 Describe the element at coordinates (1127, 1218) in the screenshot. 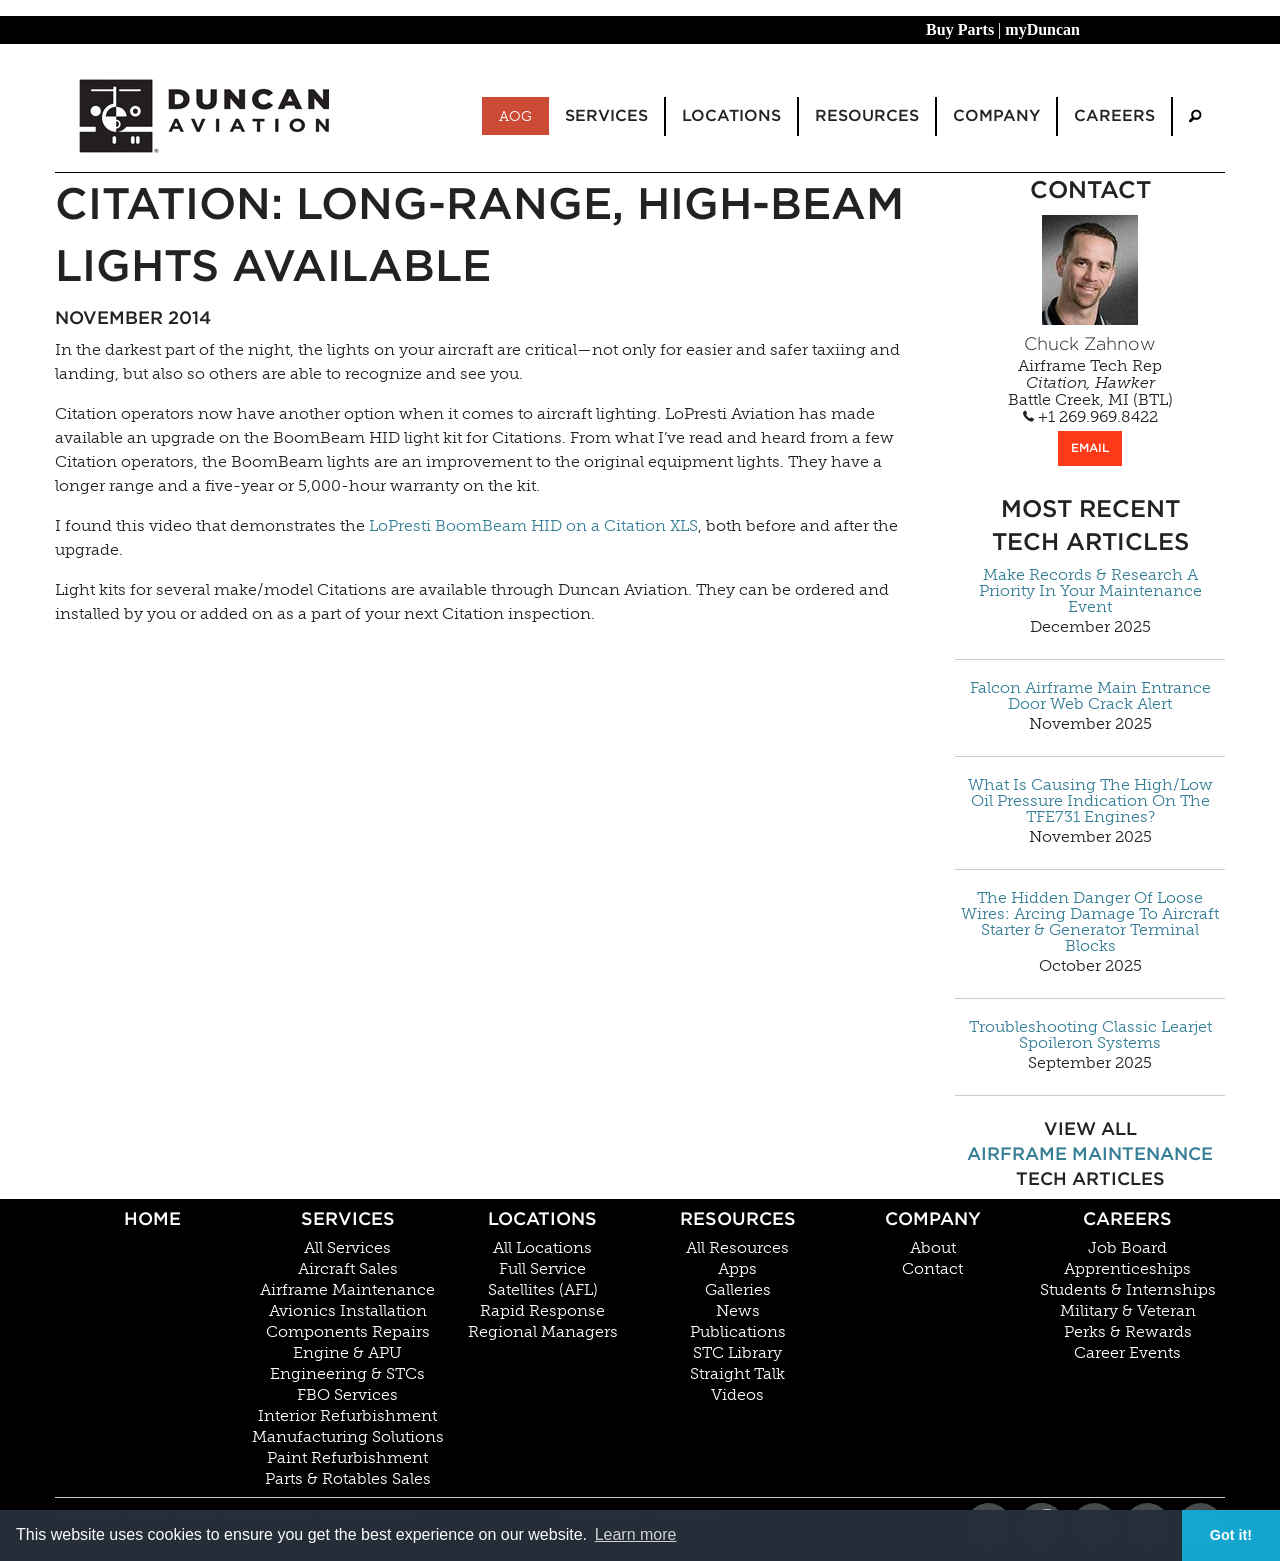

I see `Careers` at that location.